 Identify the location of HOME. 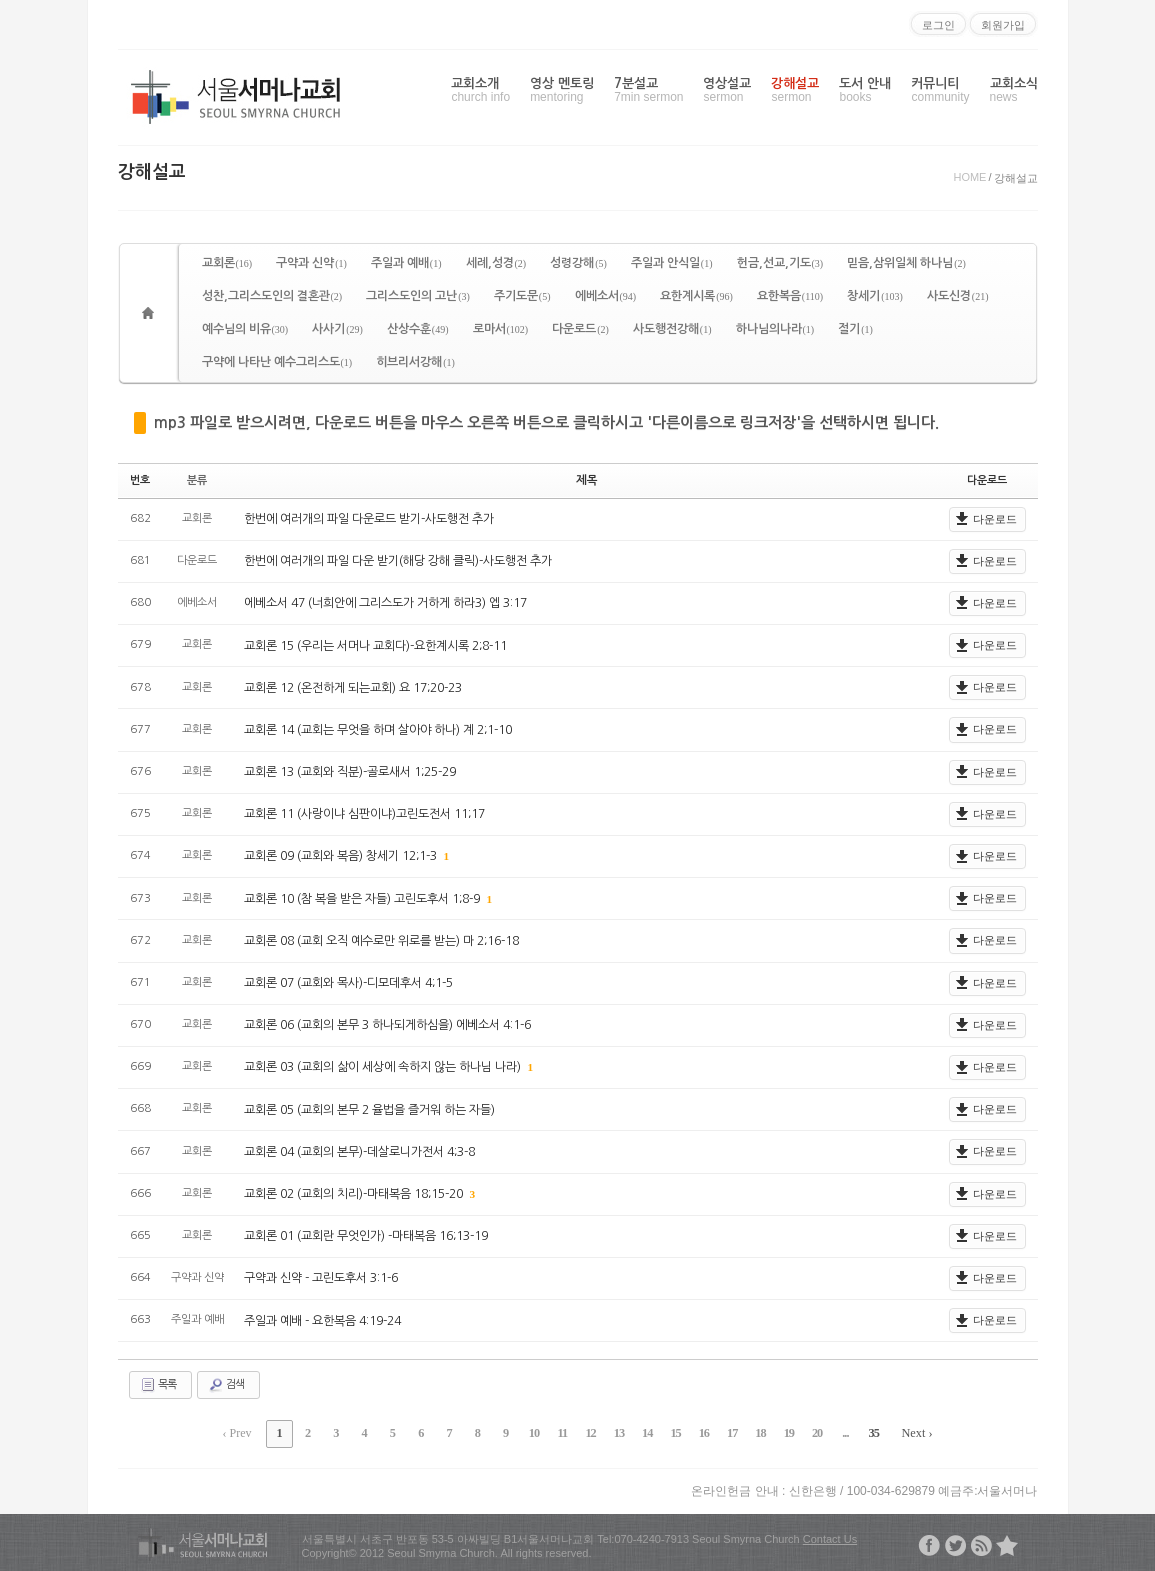
(969, 177).